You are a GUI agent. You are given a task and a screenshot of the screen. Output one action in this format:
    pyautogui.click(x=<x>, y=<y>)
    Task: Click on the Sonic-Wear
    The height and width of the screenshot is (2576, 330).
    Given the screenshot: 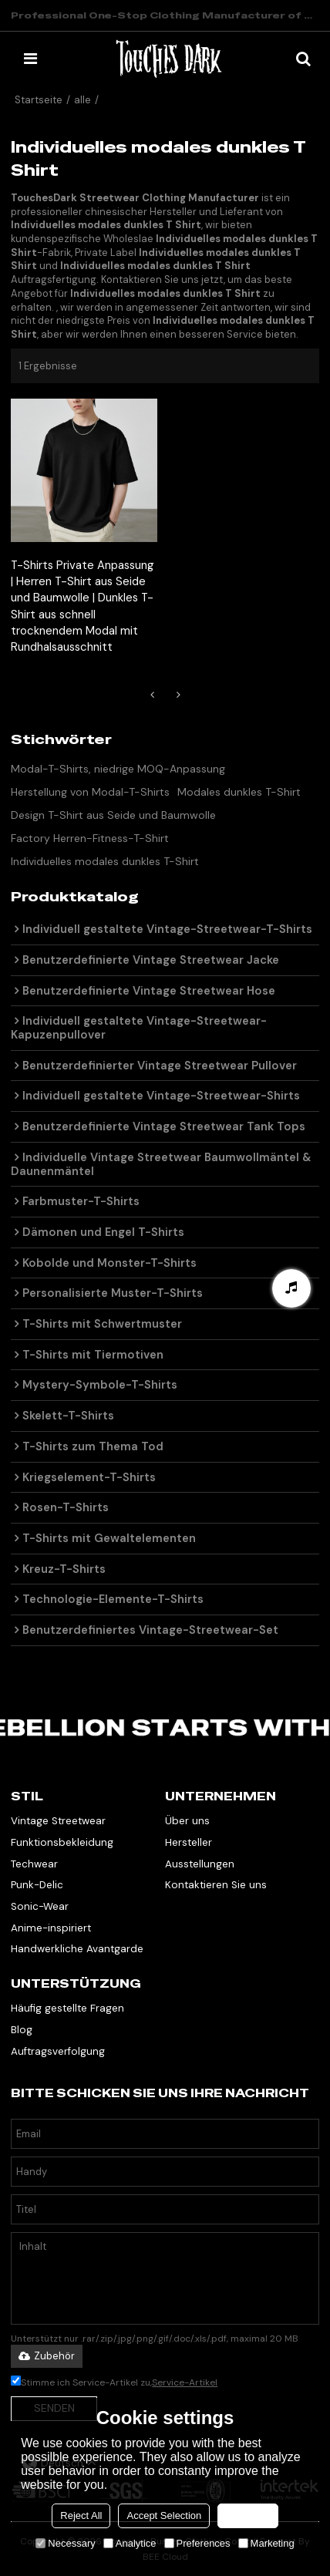 What is the action you would take?
    pyautogui.click(x=40, y=1906)
    